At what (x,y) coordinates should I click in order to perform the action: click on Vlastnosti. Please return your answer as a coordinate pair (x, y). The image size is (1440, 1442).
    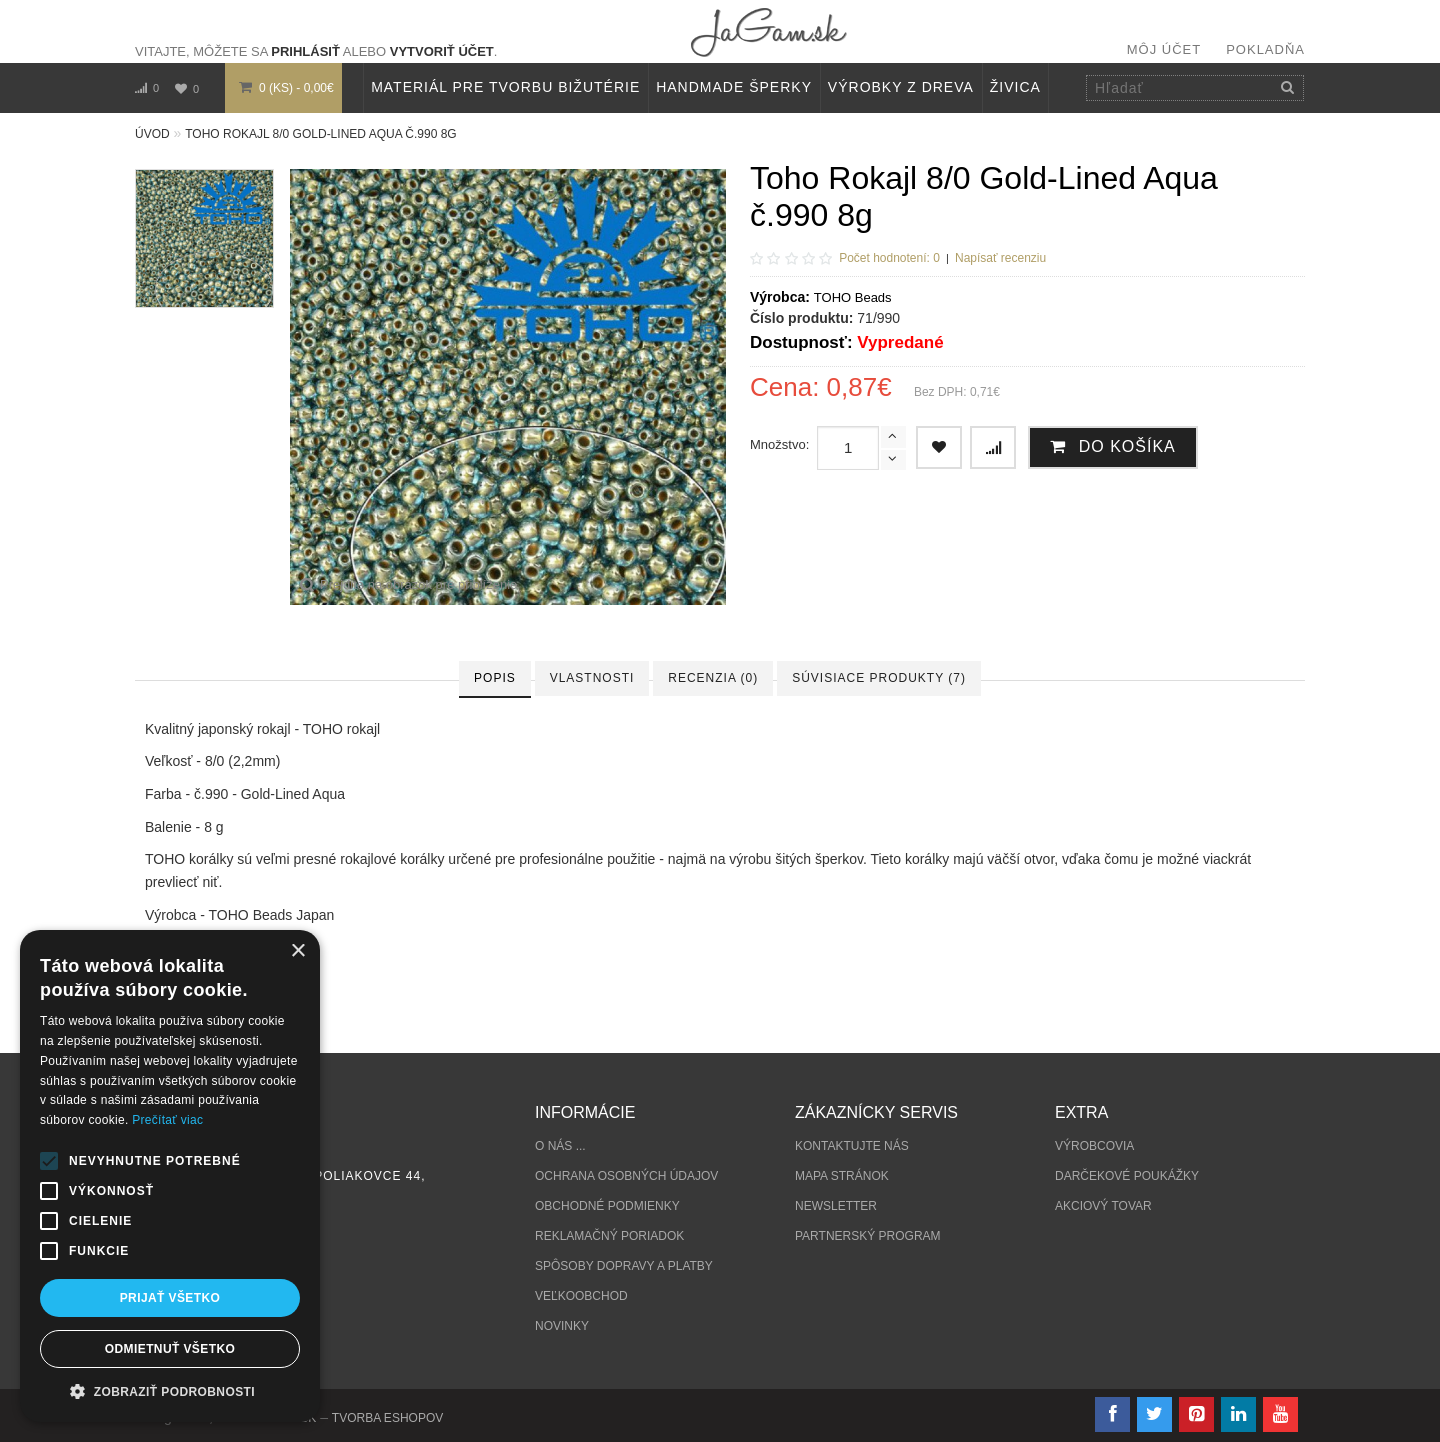
    Looking at the image, I should click on (592, 678).